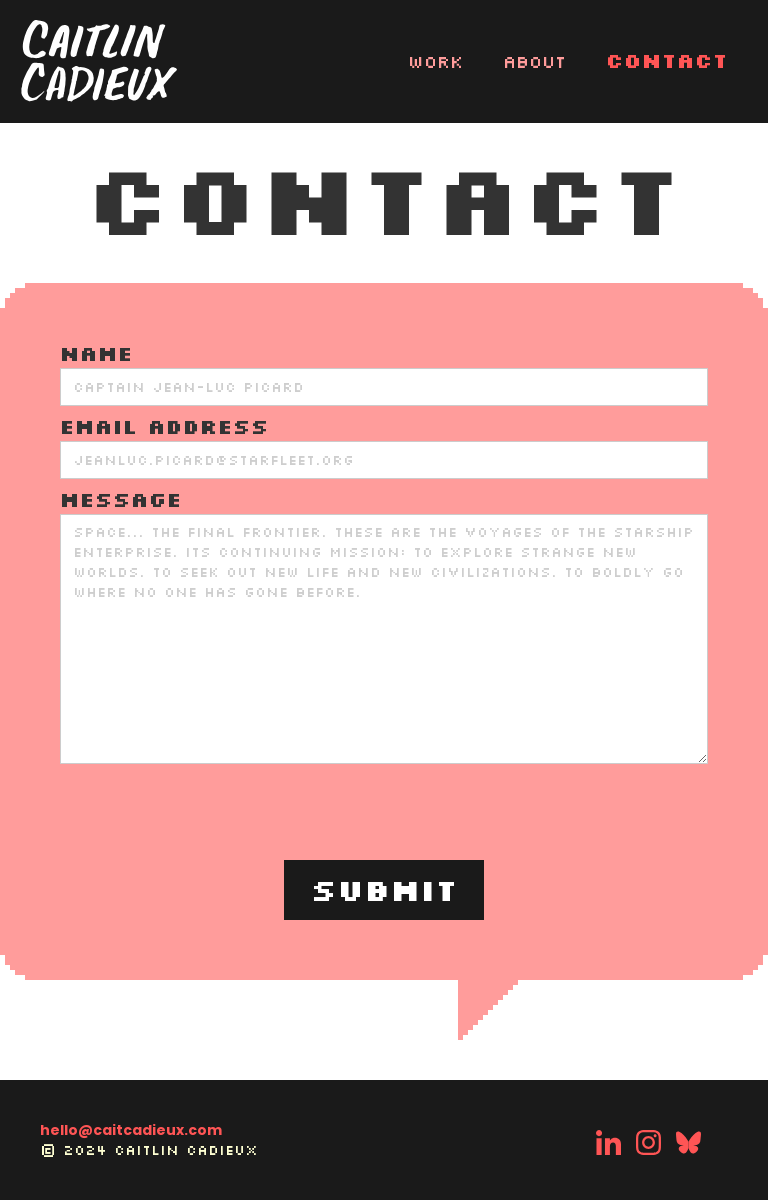 Image resolution: width=768 pixels, height=1200 pixels. I want to click on WORK, so click(435, 61).